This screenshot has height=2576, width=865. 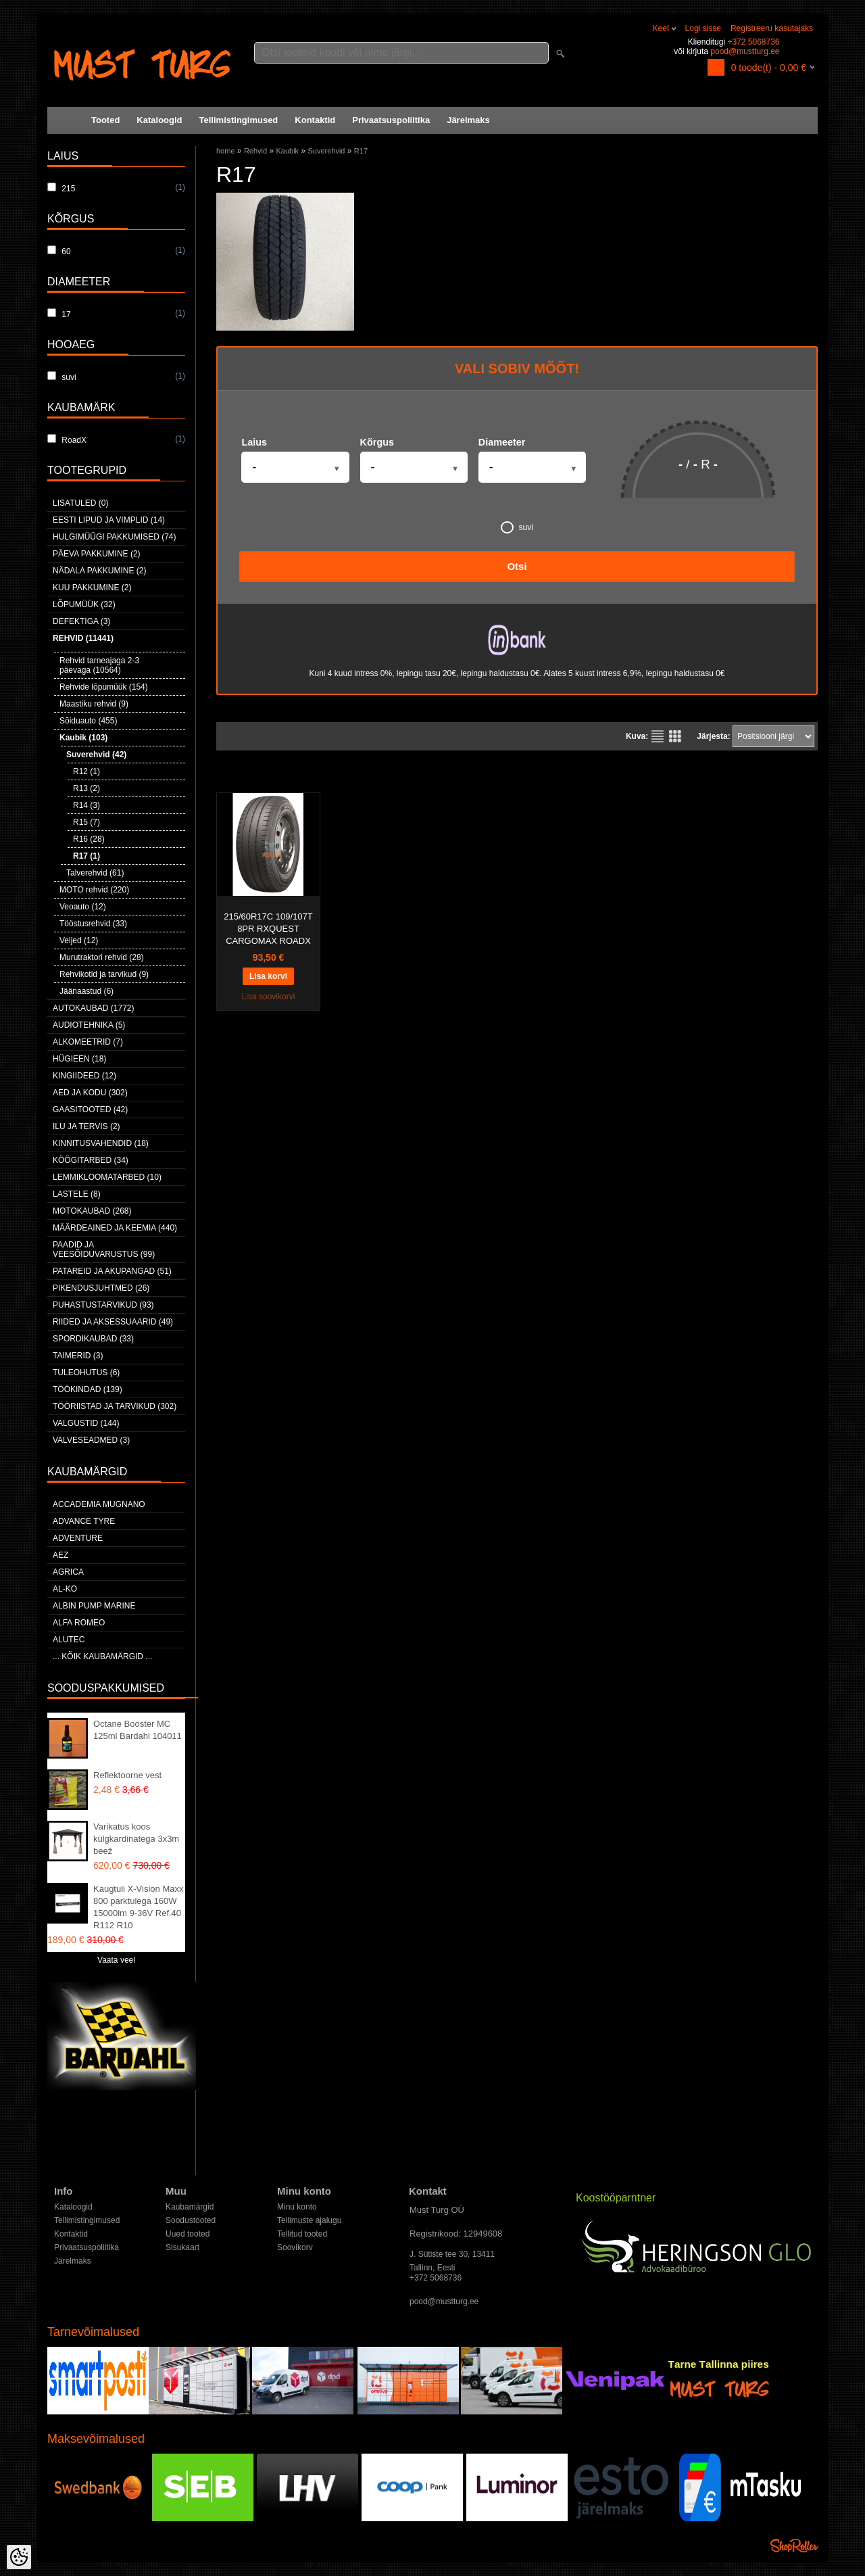 What do you see at coordinates (97, 553) in the screenshot?
I see `Päeva pakkumine (2)` at bounding box center [97, 553].